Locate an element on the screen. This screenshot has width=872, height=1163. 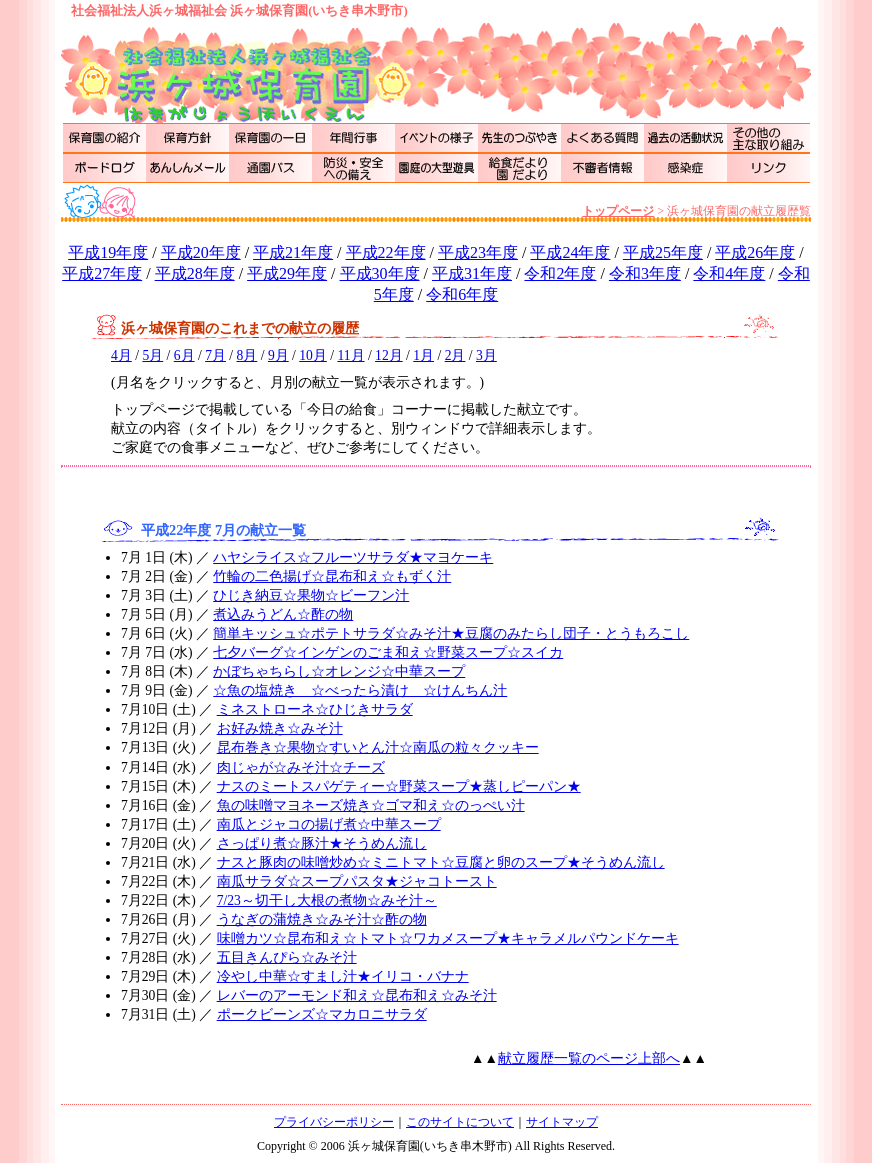
5月 is located at coordinates (152, 355).